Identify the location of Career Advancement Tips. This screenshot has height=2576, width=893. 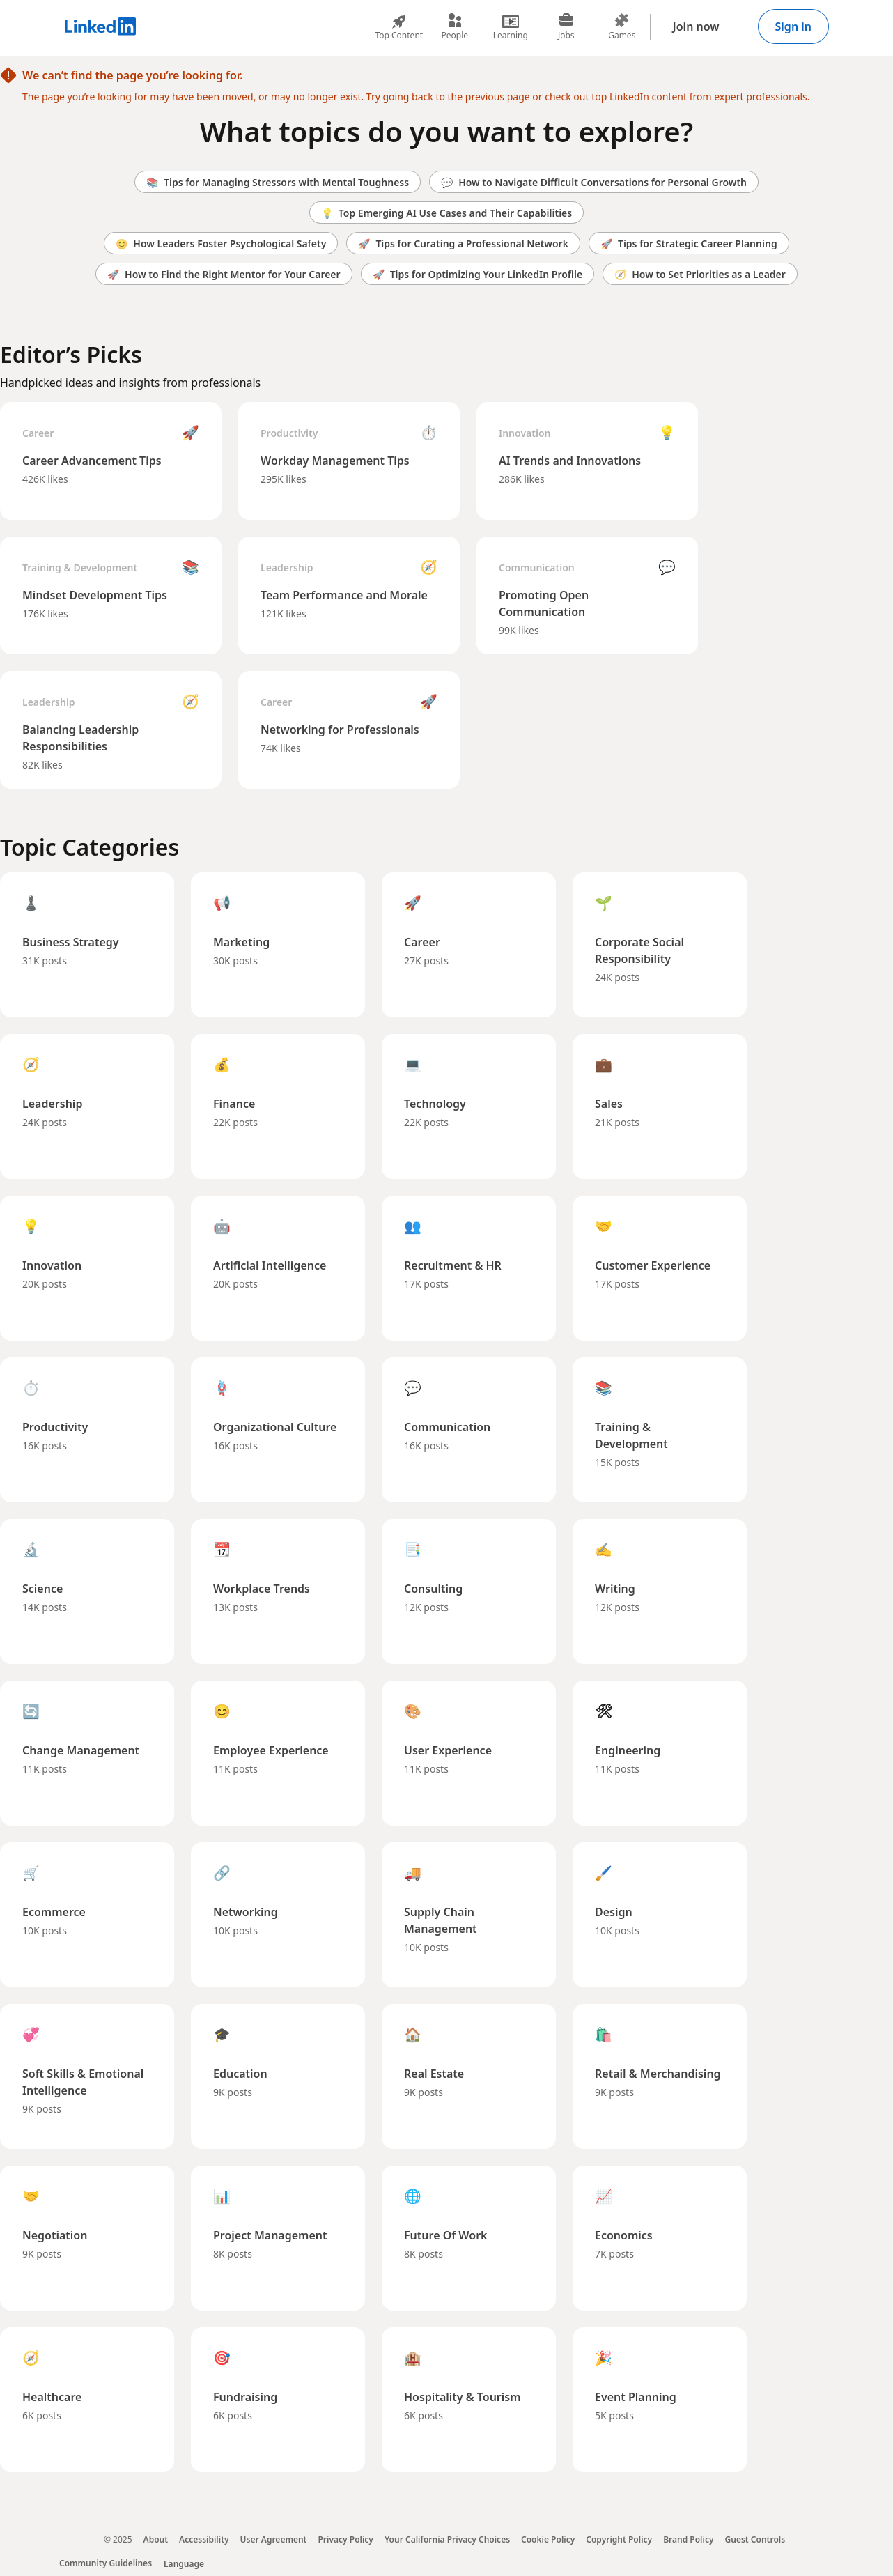
(92, 460).